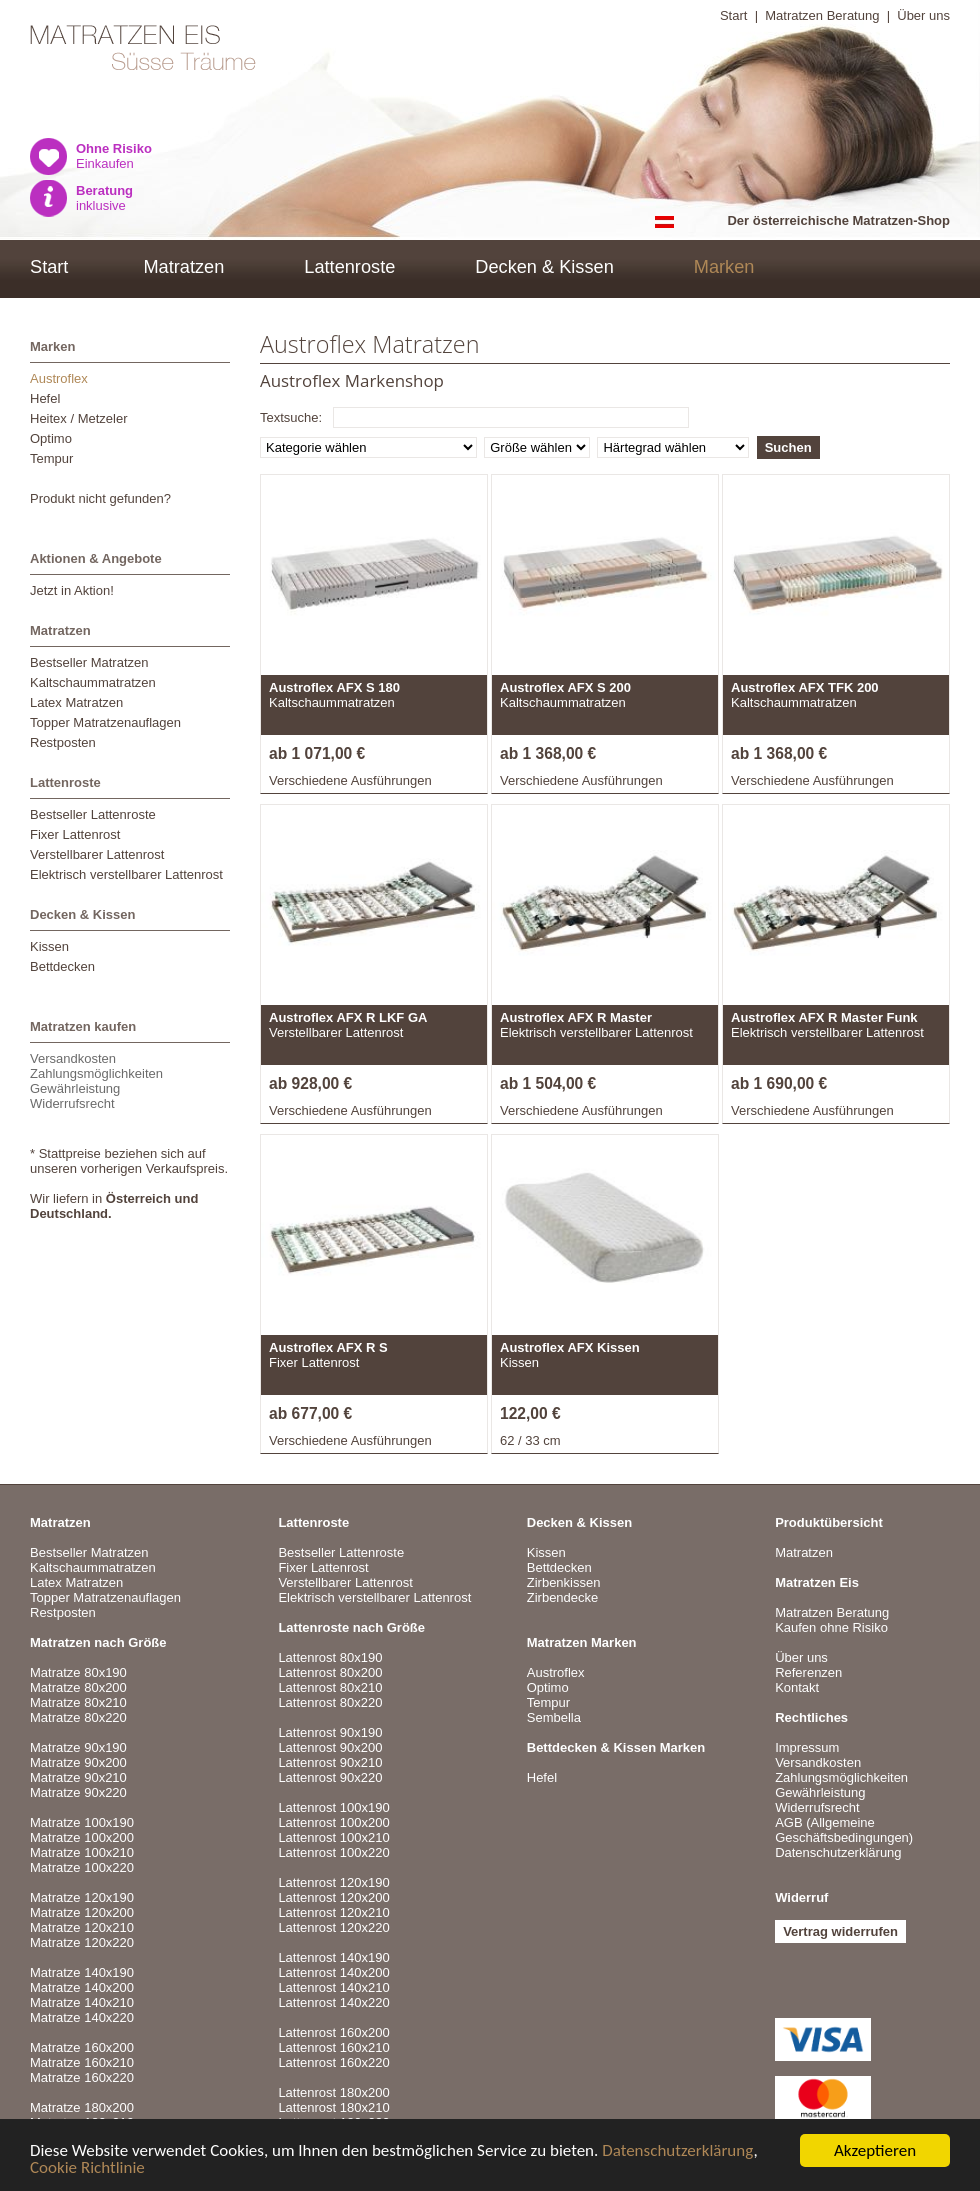 The image size is (980, 2191). Describe the element at coordinates (797, 1687) in the screenshot. I see `Kontakt` at that location.